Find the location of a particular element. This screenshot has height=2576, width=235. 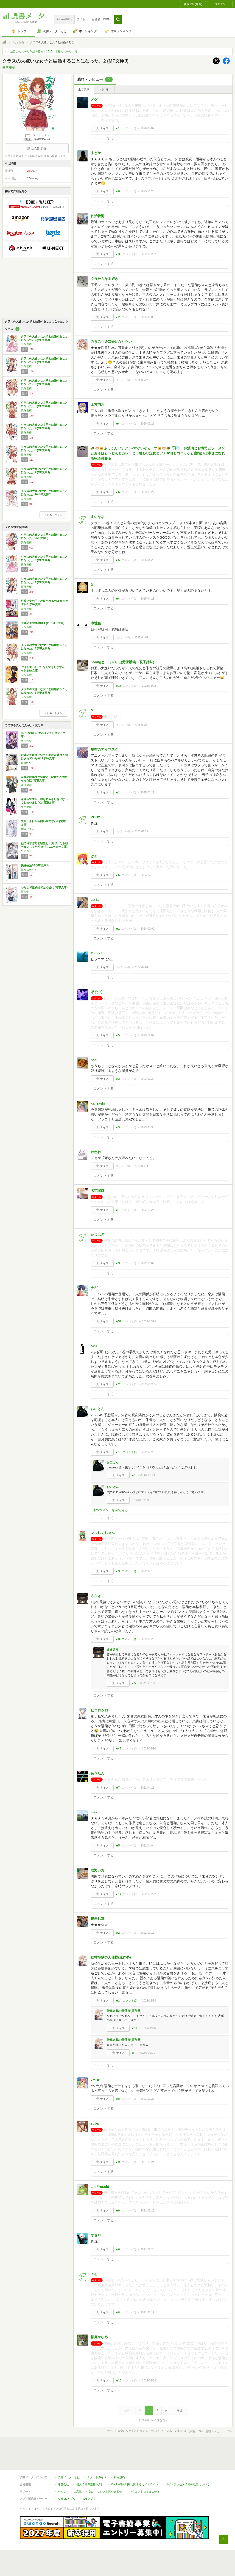

★3 is located at coordinates (117, 1078).